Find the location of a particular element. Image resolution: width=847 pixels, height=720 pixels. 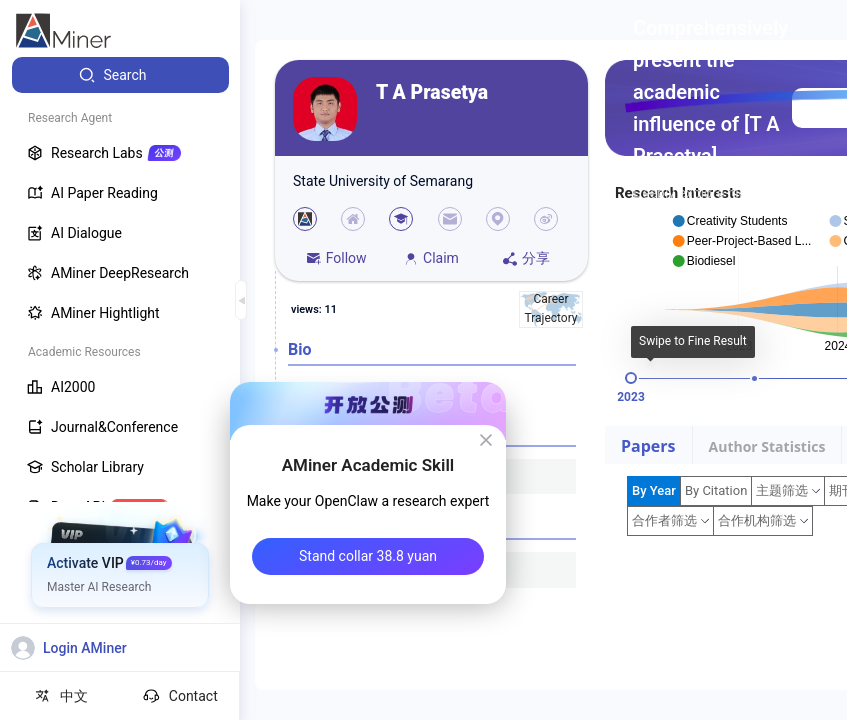

[slider] is located at coordinates (631, 378).